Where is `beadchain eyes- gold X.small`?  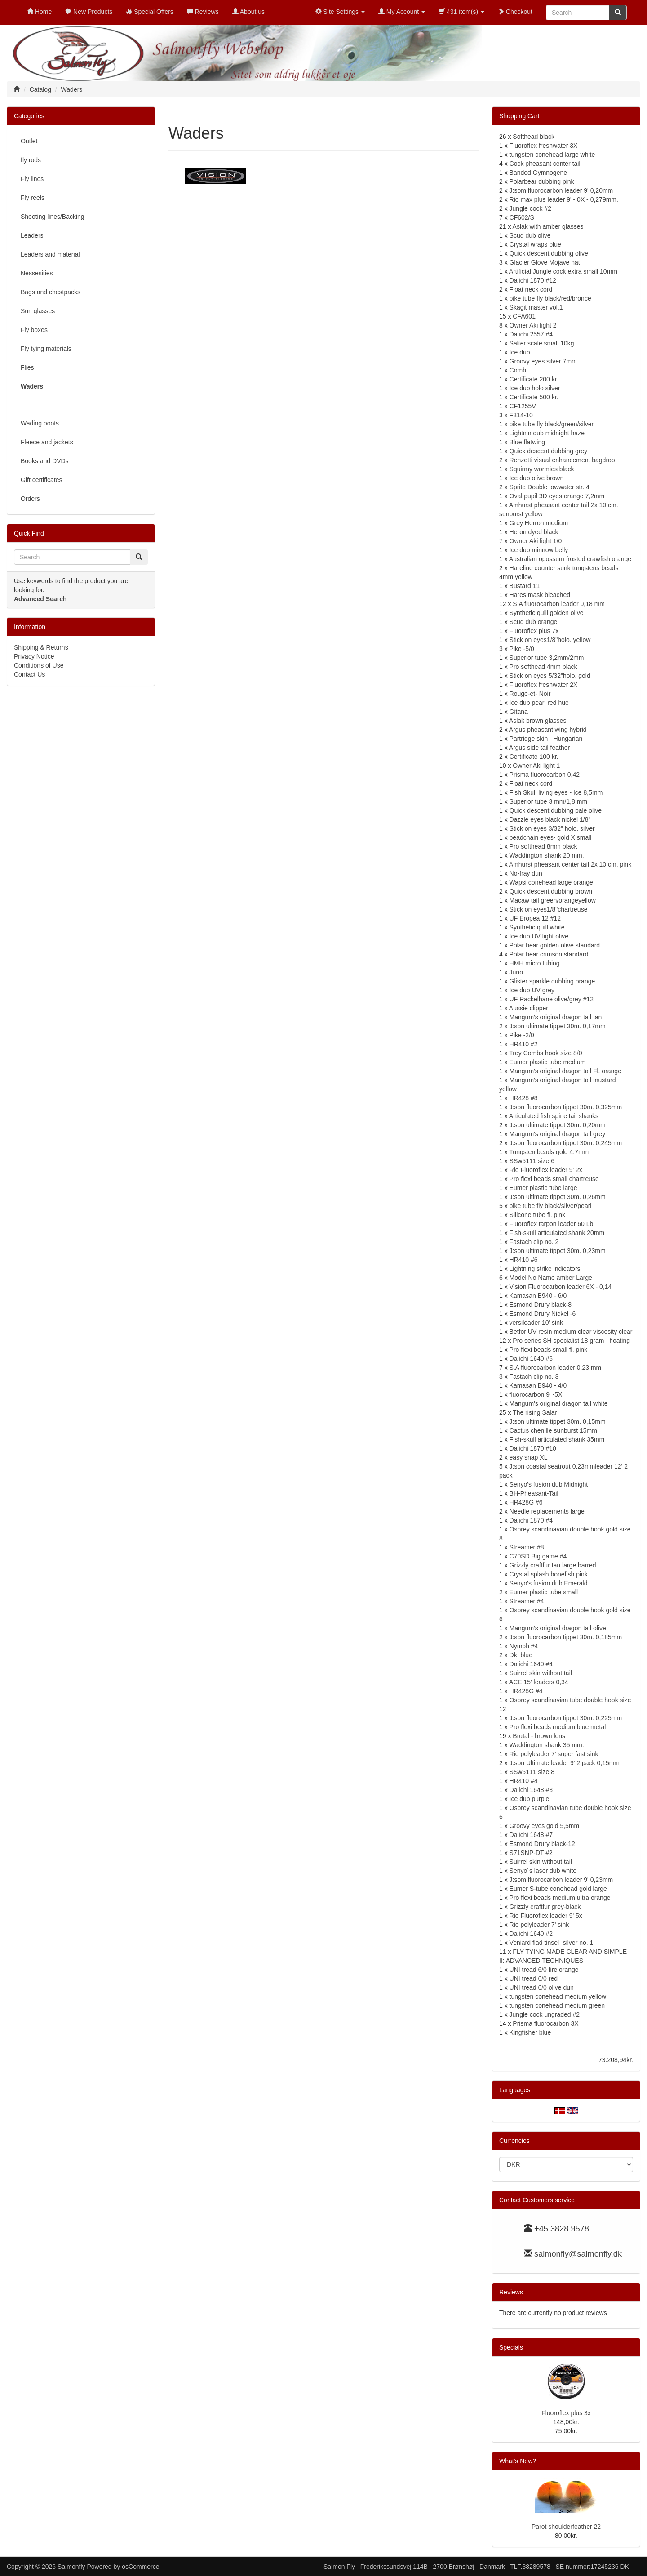
beadchain eyes- gold X.small is located at coordinates (551, 837).